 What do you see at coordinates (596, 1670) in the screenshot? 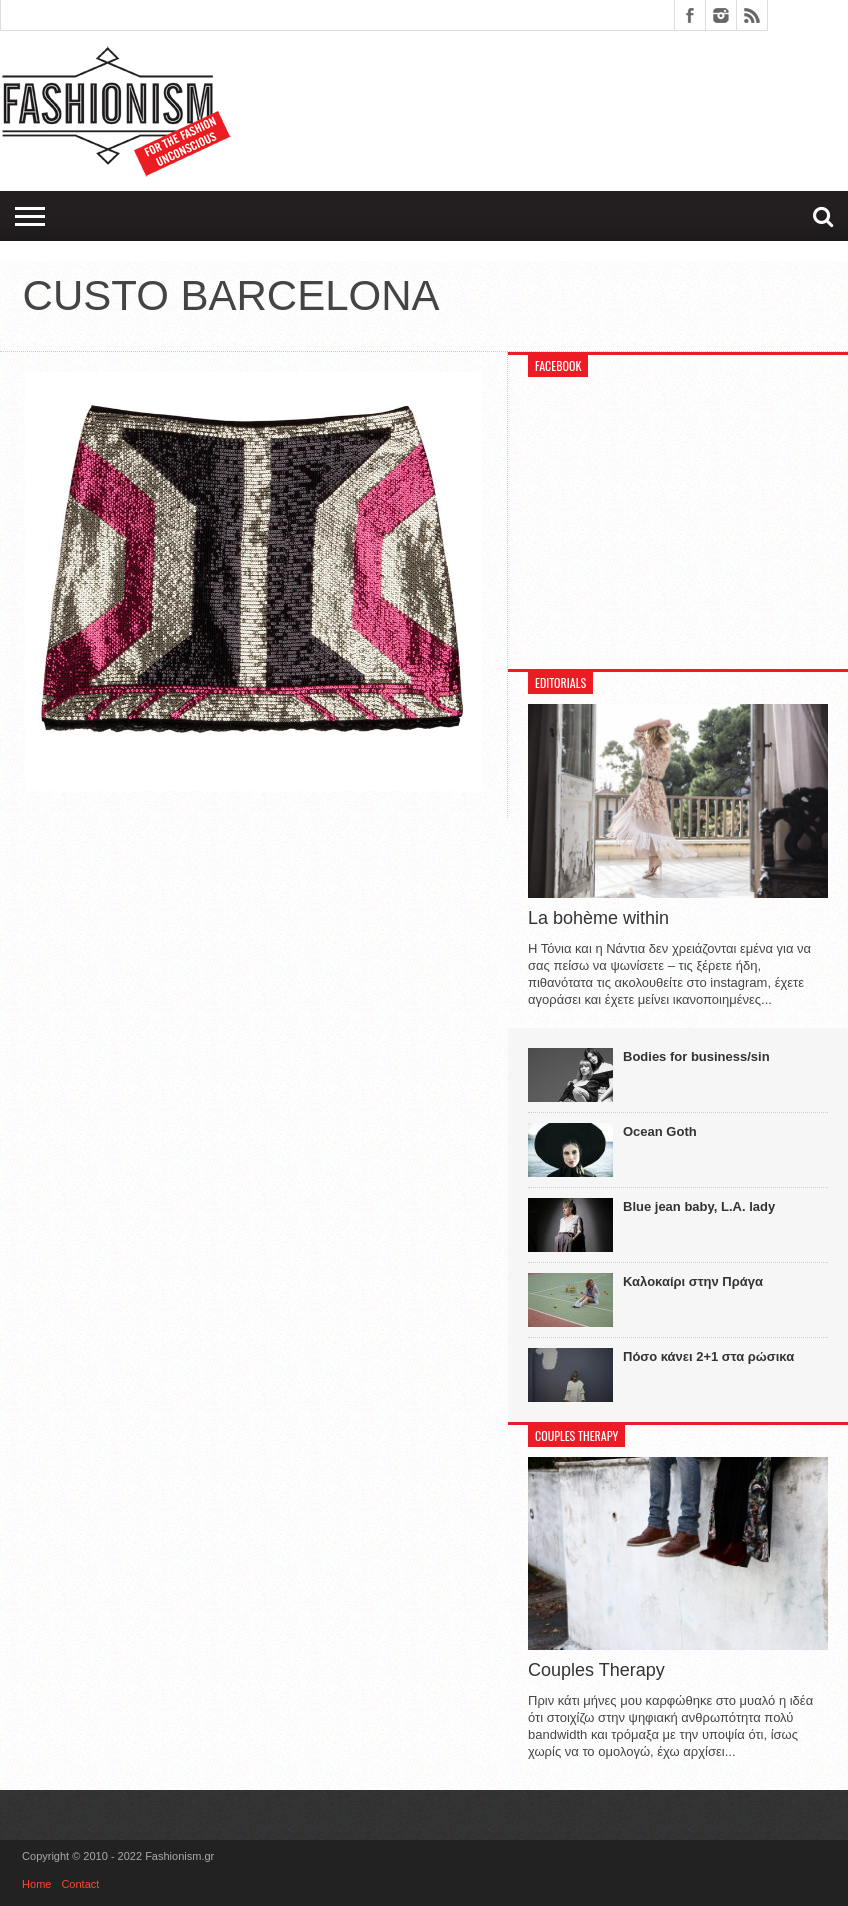
I see `Couples Therapy` at bounding box center [596, 1670].